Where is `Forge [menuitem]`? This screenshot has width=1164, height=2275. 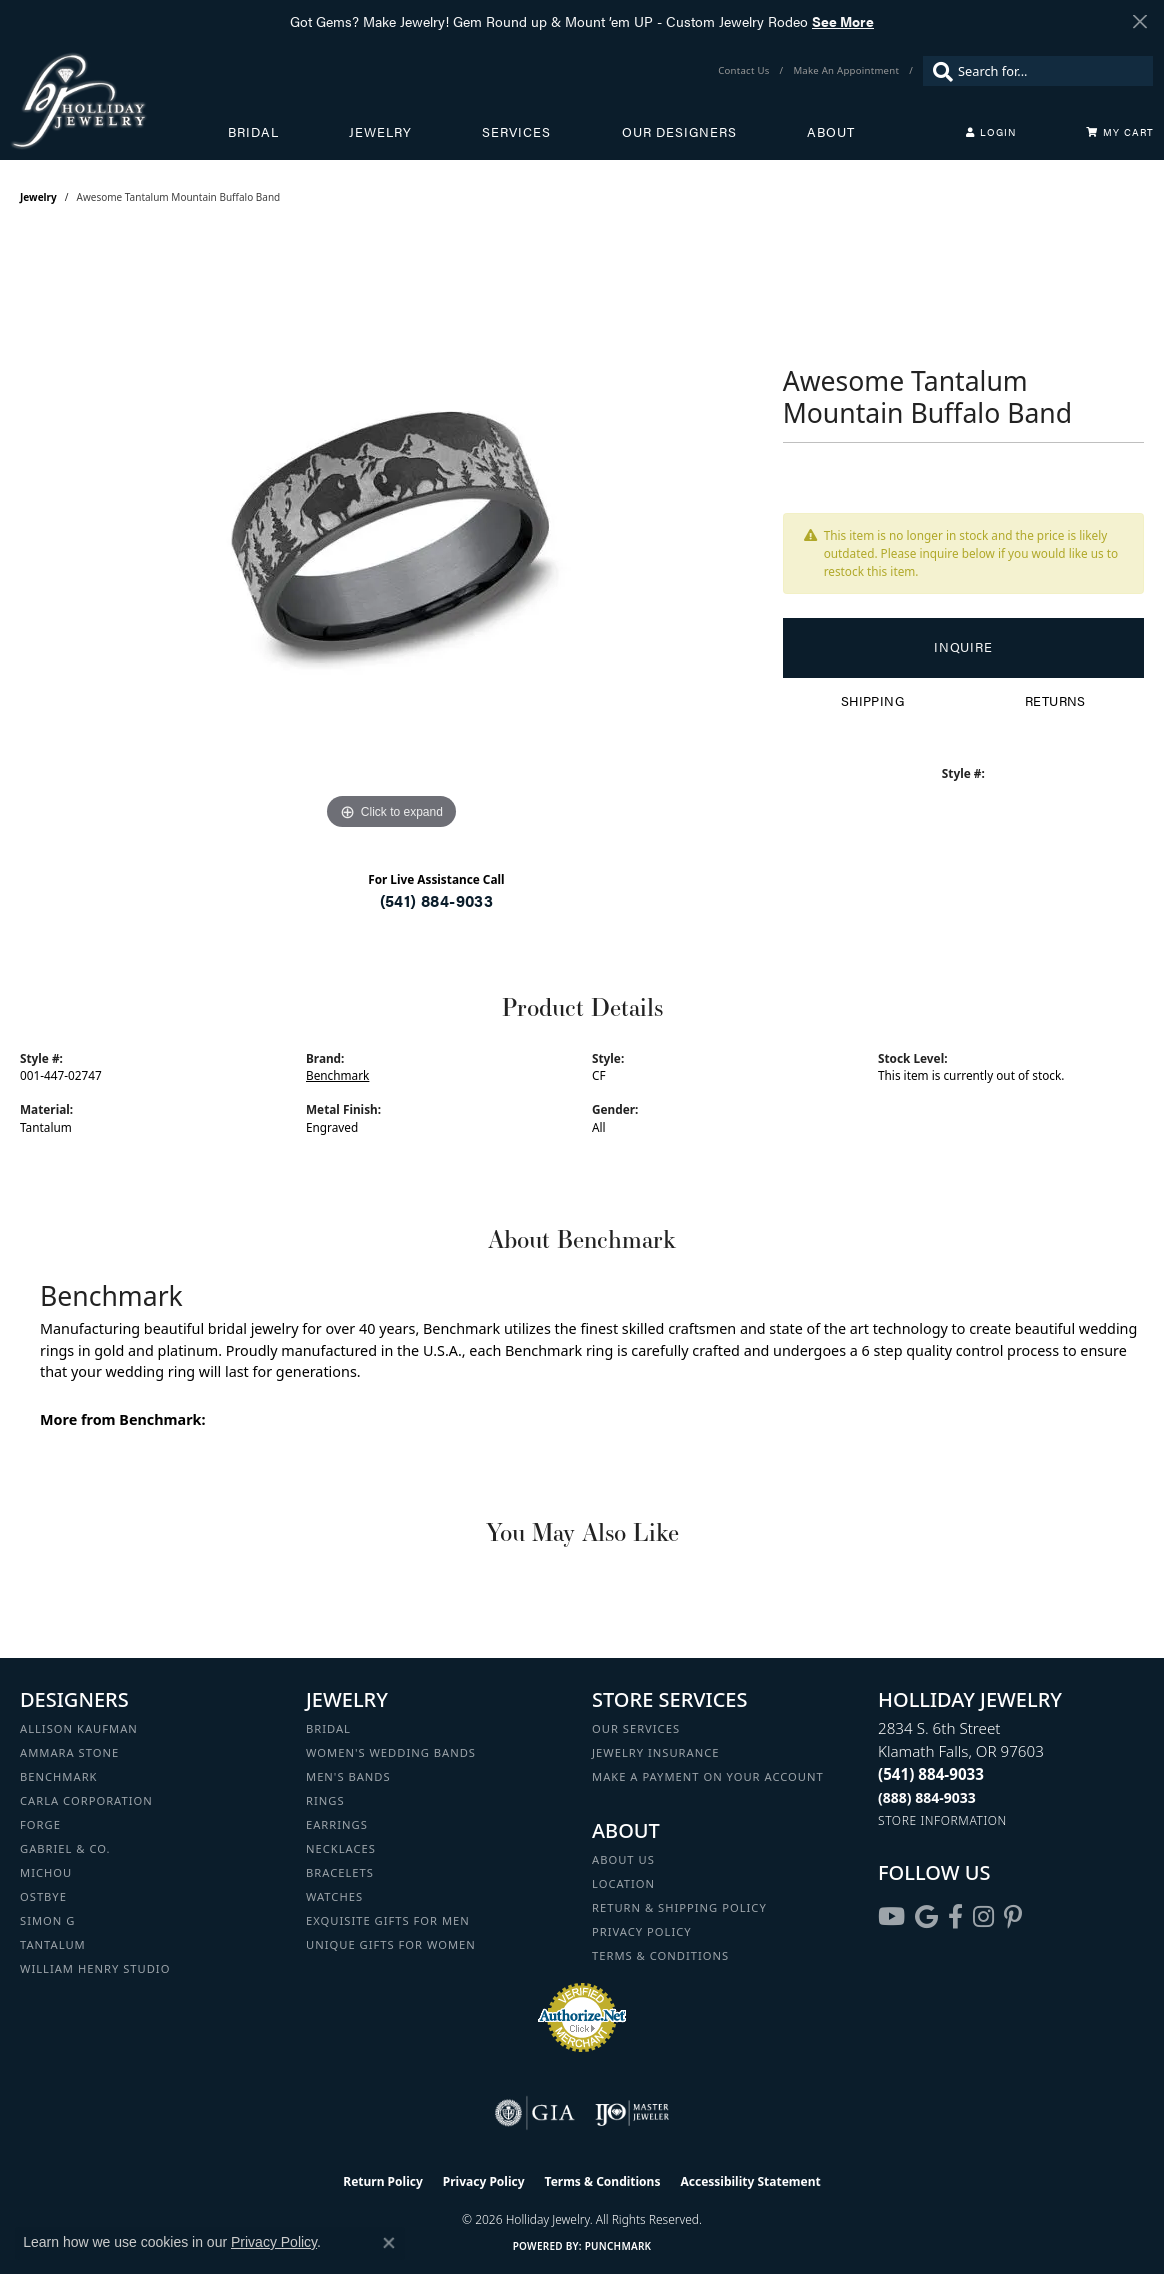
Forge [menuitem] is located at coordinates (40, 1824).